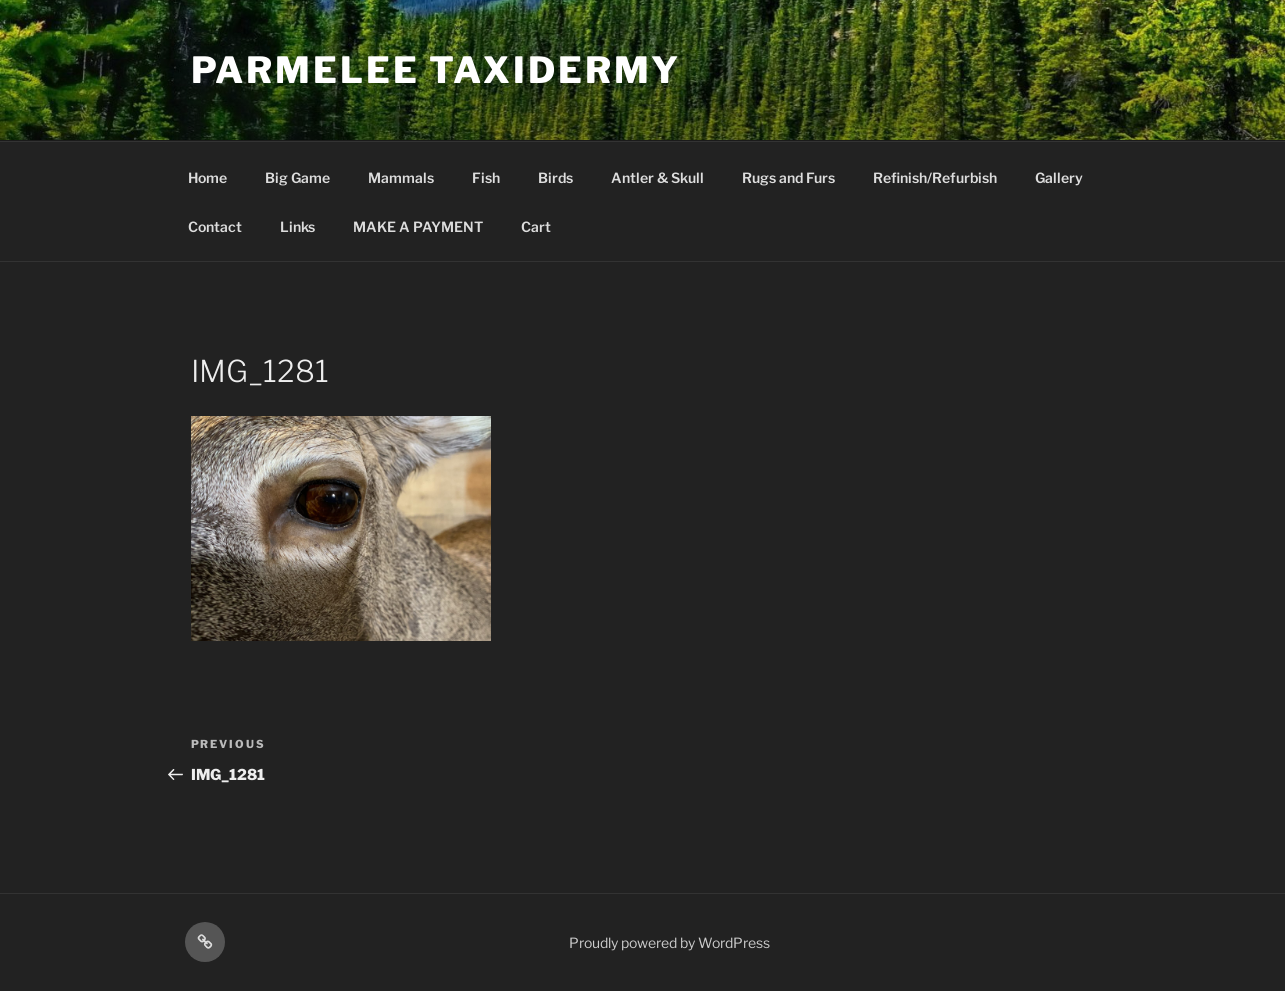 This screenshot has width=1285, height=991. Describe the element at coordinates (536, 226) in the screenshot. I see `Cart` at that location.